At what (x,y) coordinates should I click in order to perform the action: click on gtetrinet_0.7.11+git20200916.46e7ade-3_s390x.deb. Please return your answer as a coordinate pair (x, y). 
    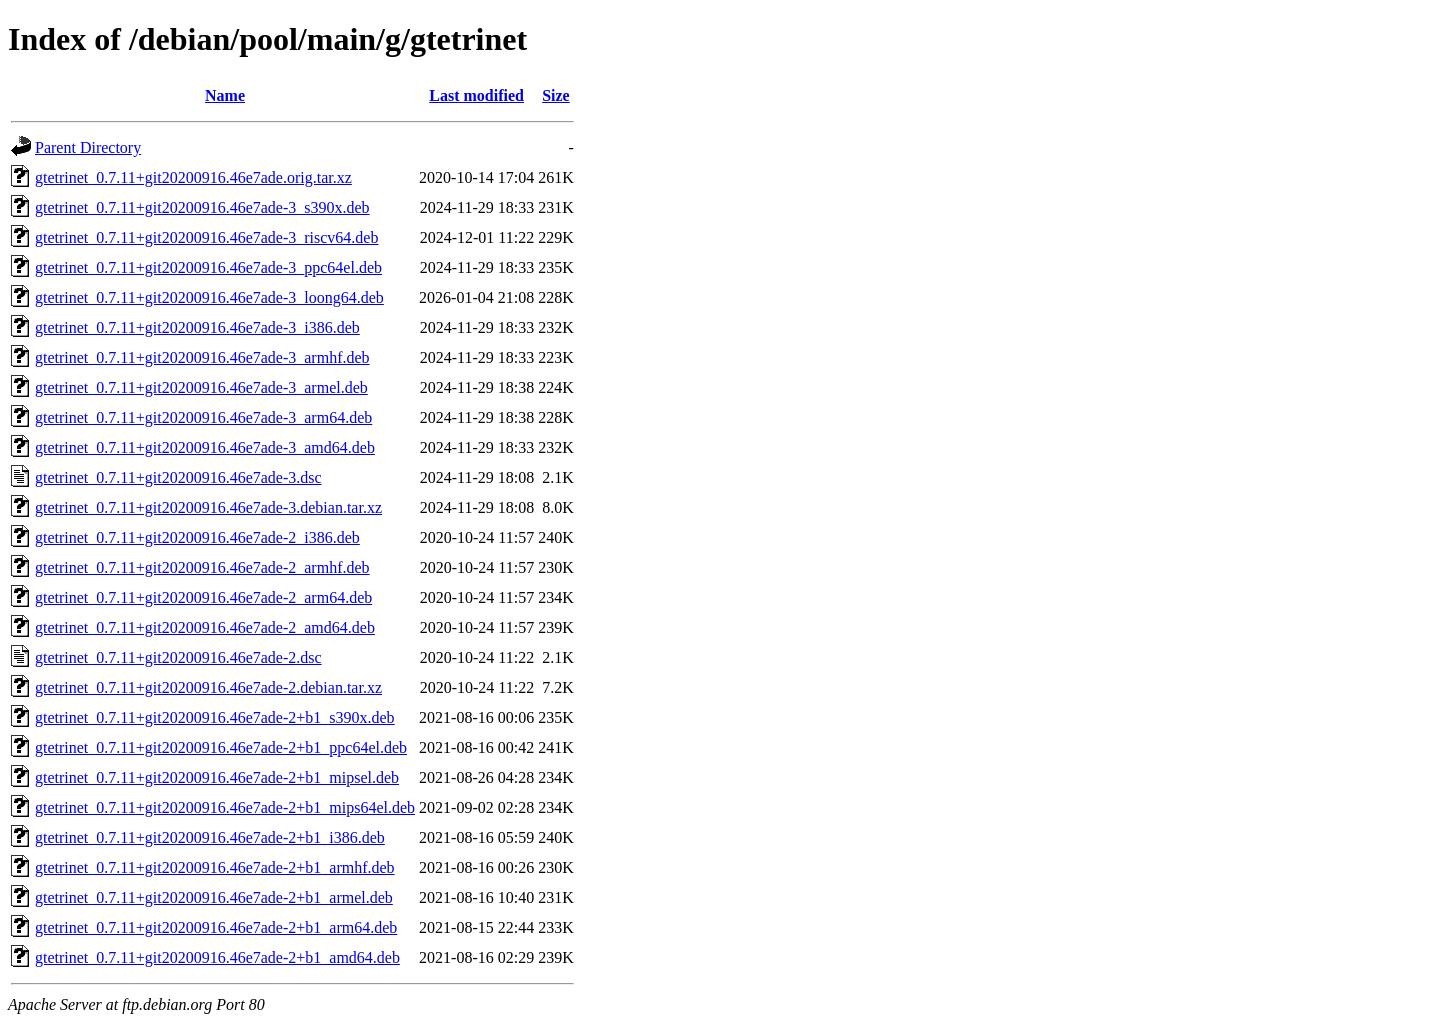
    Looking at the image, I should click on (202, 207).